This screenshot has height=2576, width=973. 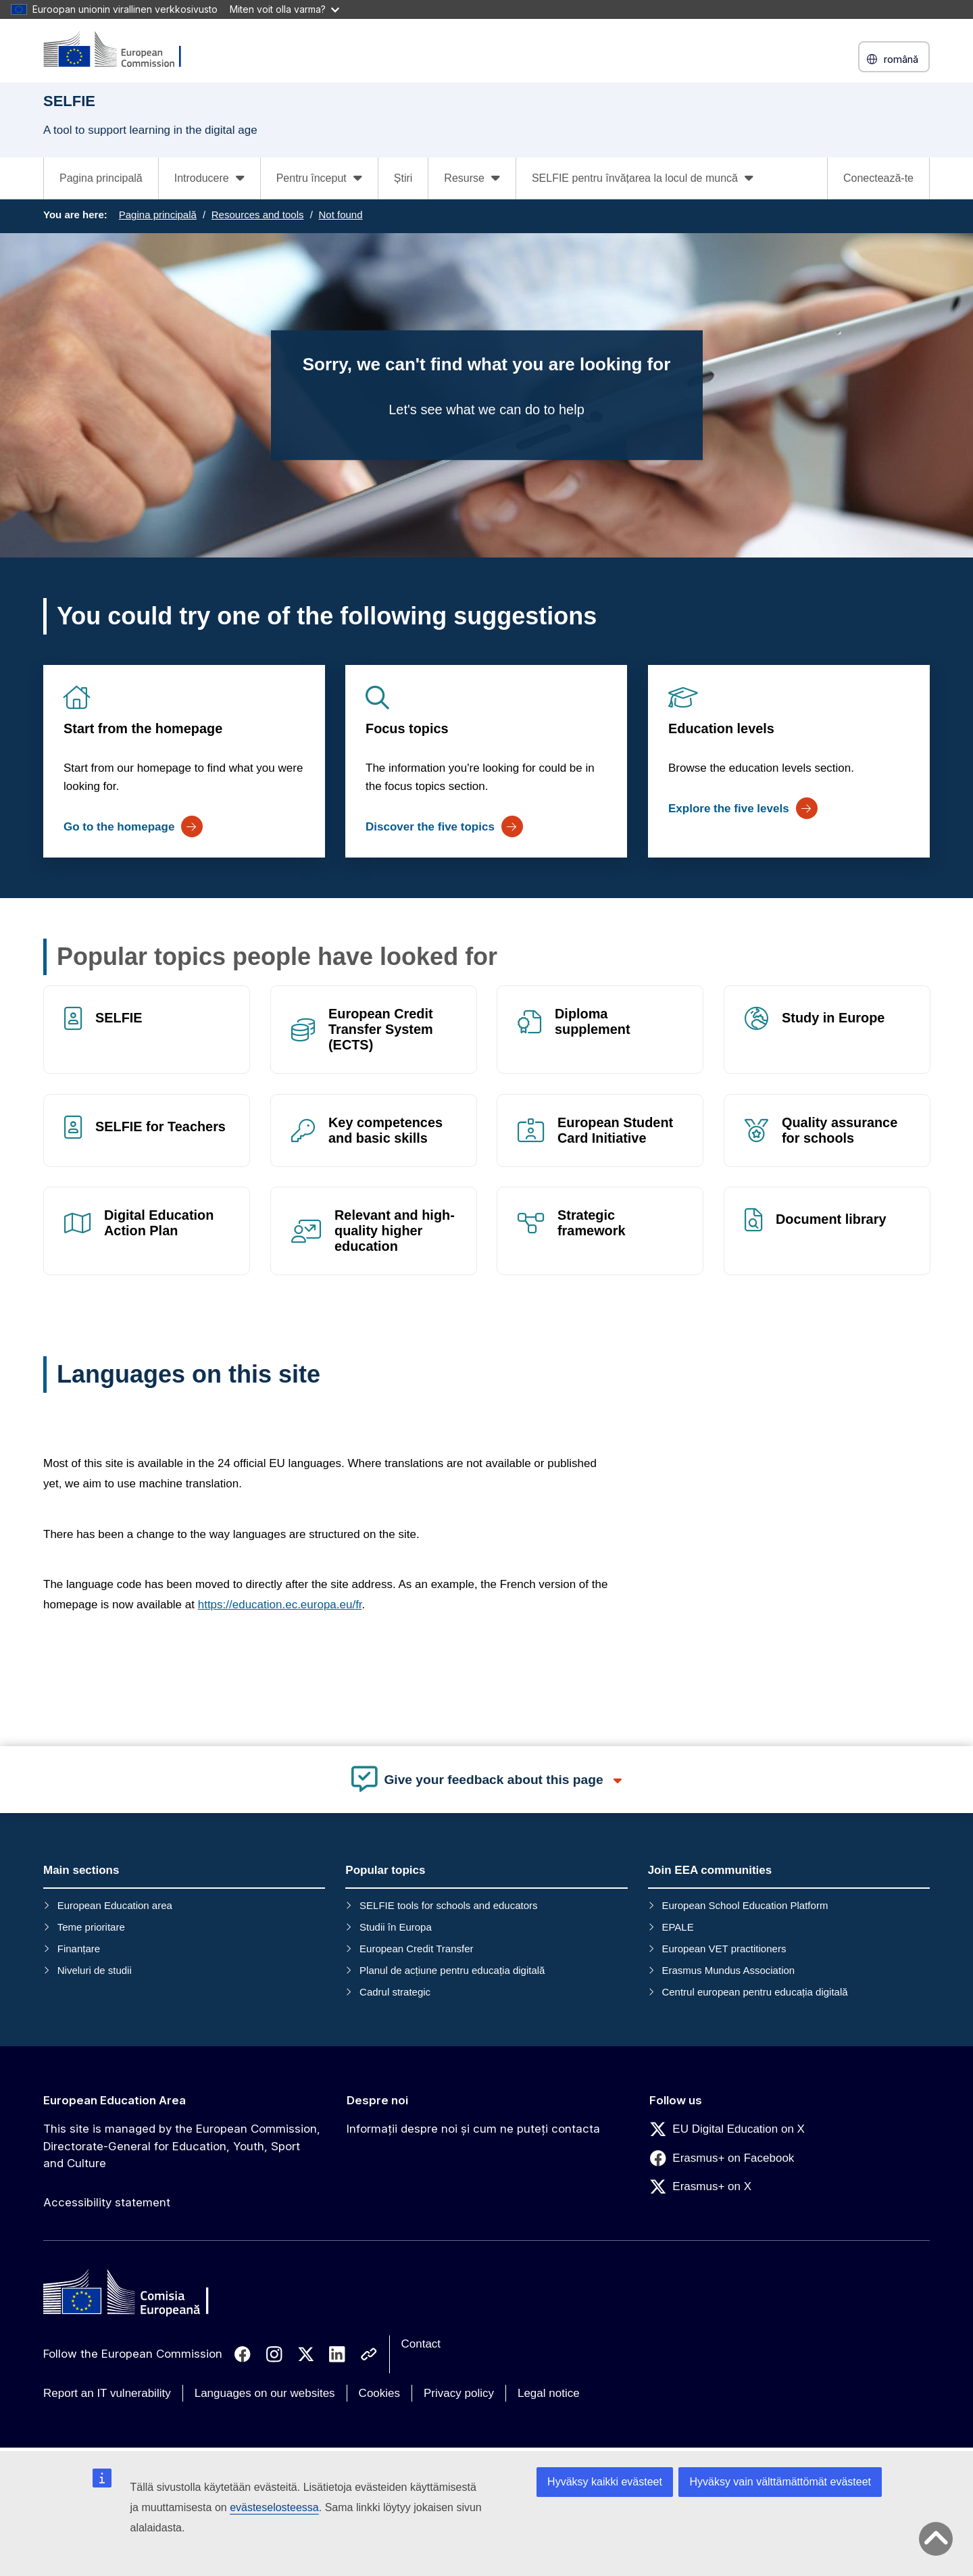 I want to click on Privacy policy, so click(x=459, y=2393).